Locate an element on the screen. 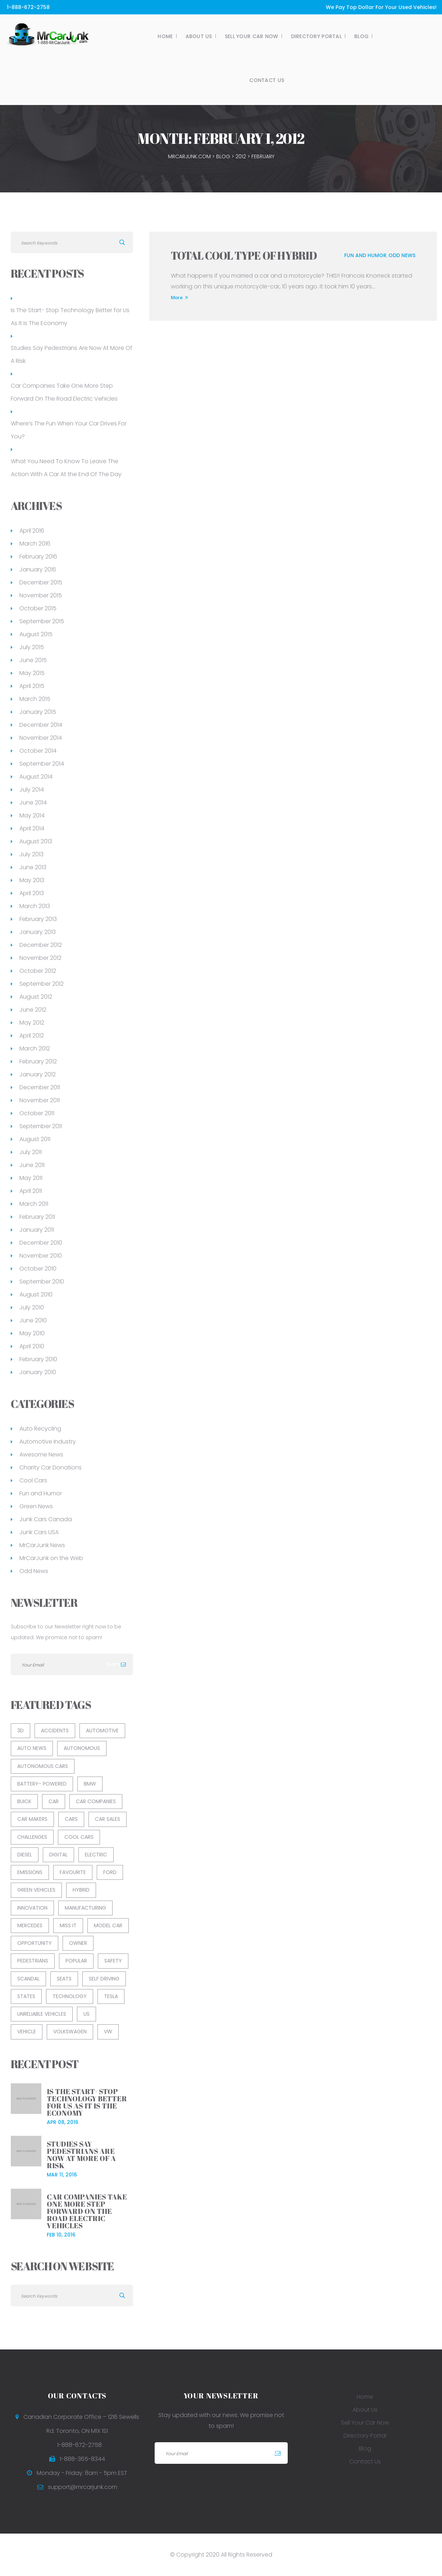  Autonomous Cars [Autonomous Cars (1 item)] is located at coordinates (42, 1766).